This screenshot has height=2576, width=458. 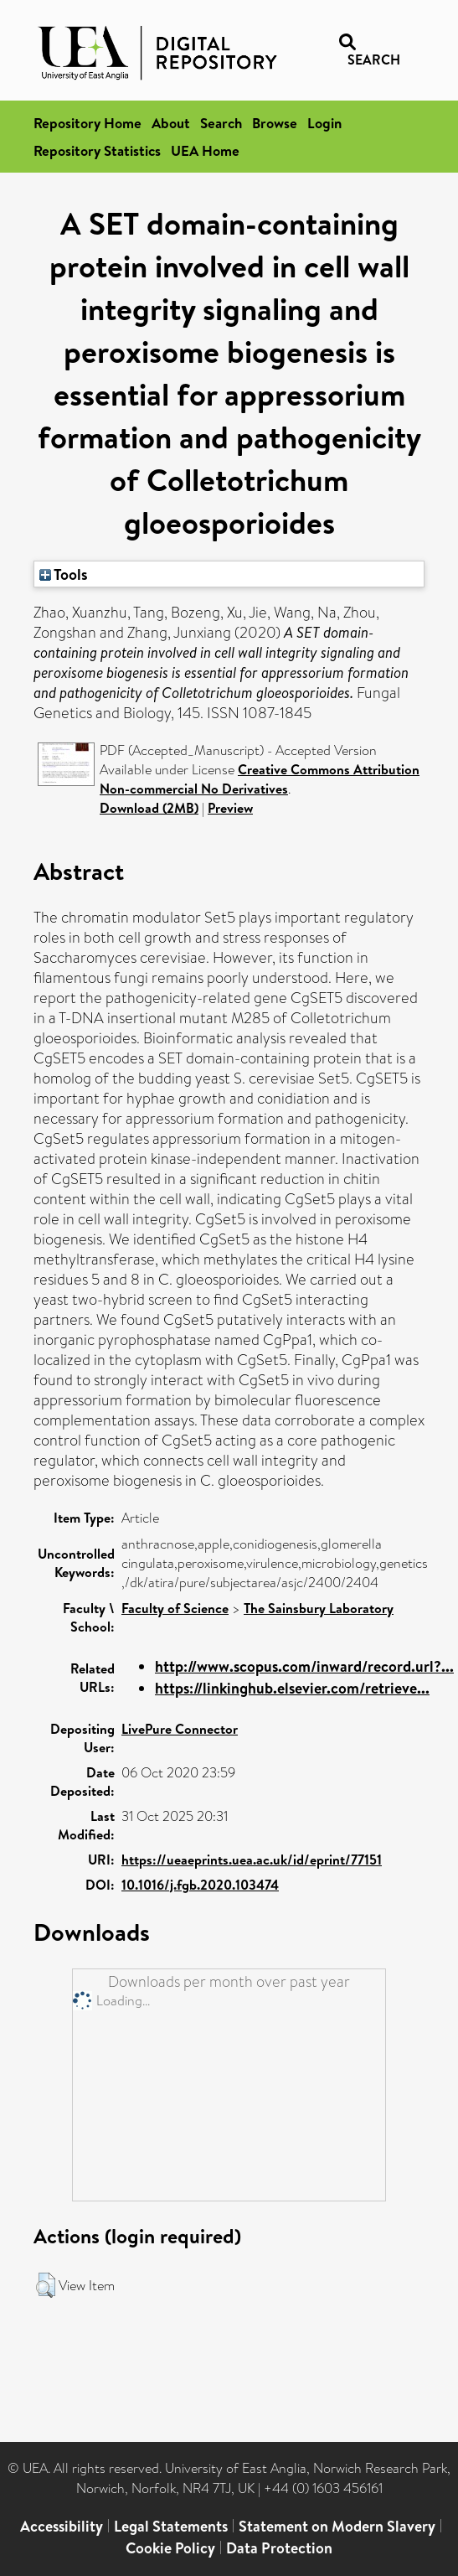 I want to click on Login, so click(x=324, y=122).